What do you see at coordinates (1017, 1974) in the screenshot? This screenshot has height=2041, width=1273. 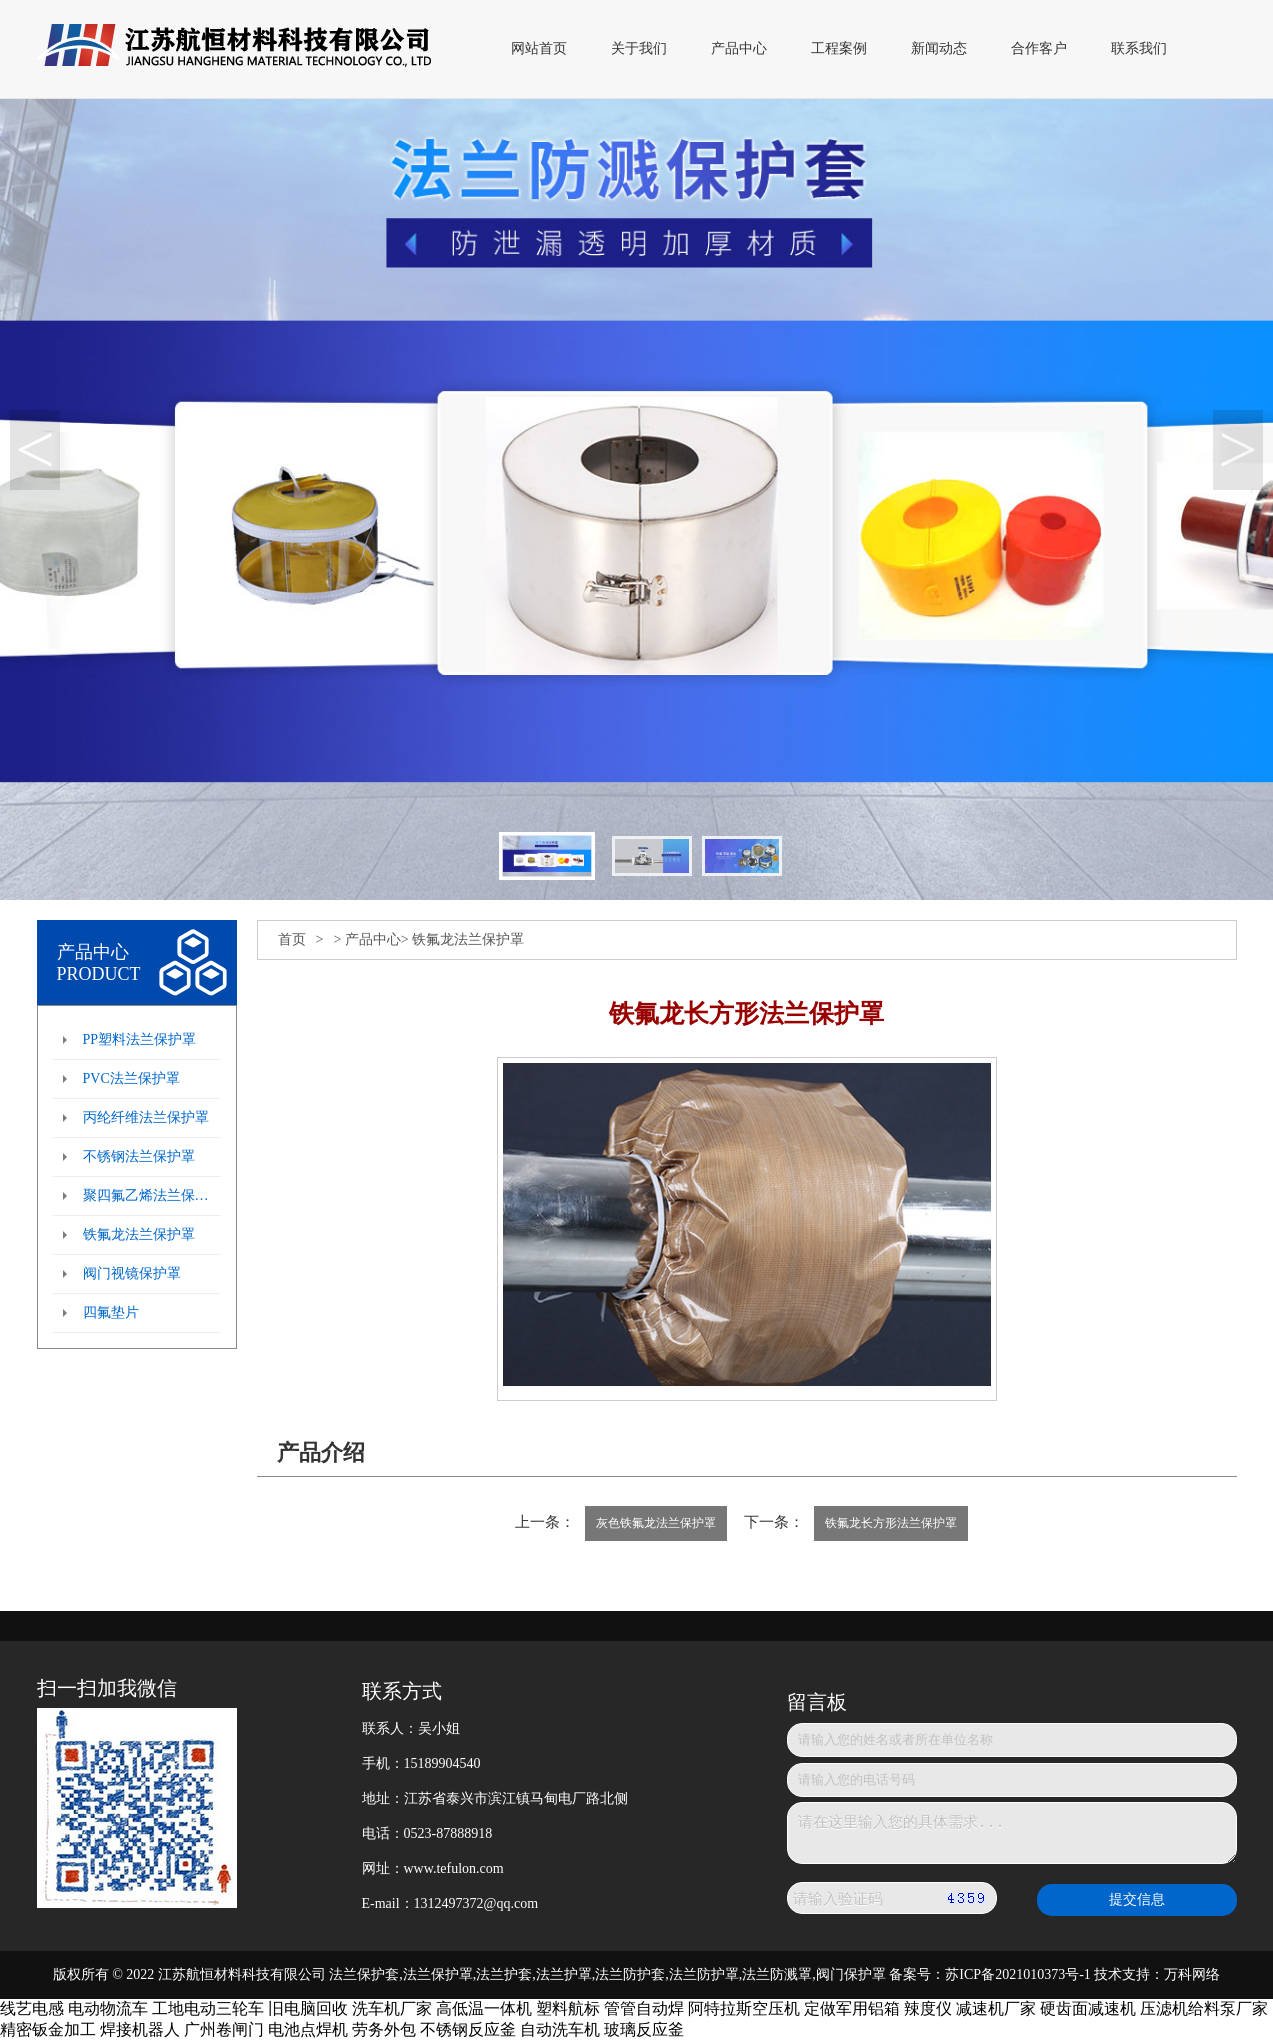 I see `苏ICP备2021010373号-1` at bounding box center [1017, 1974].